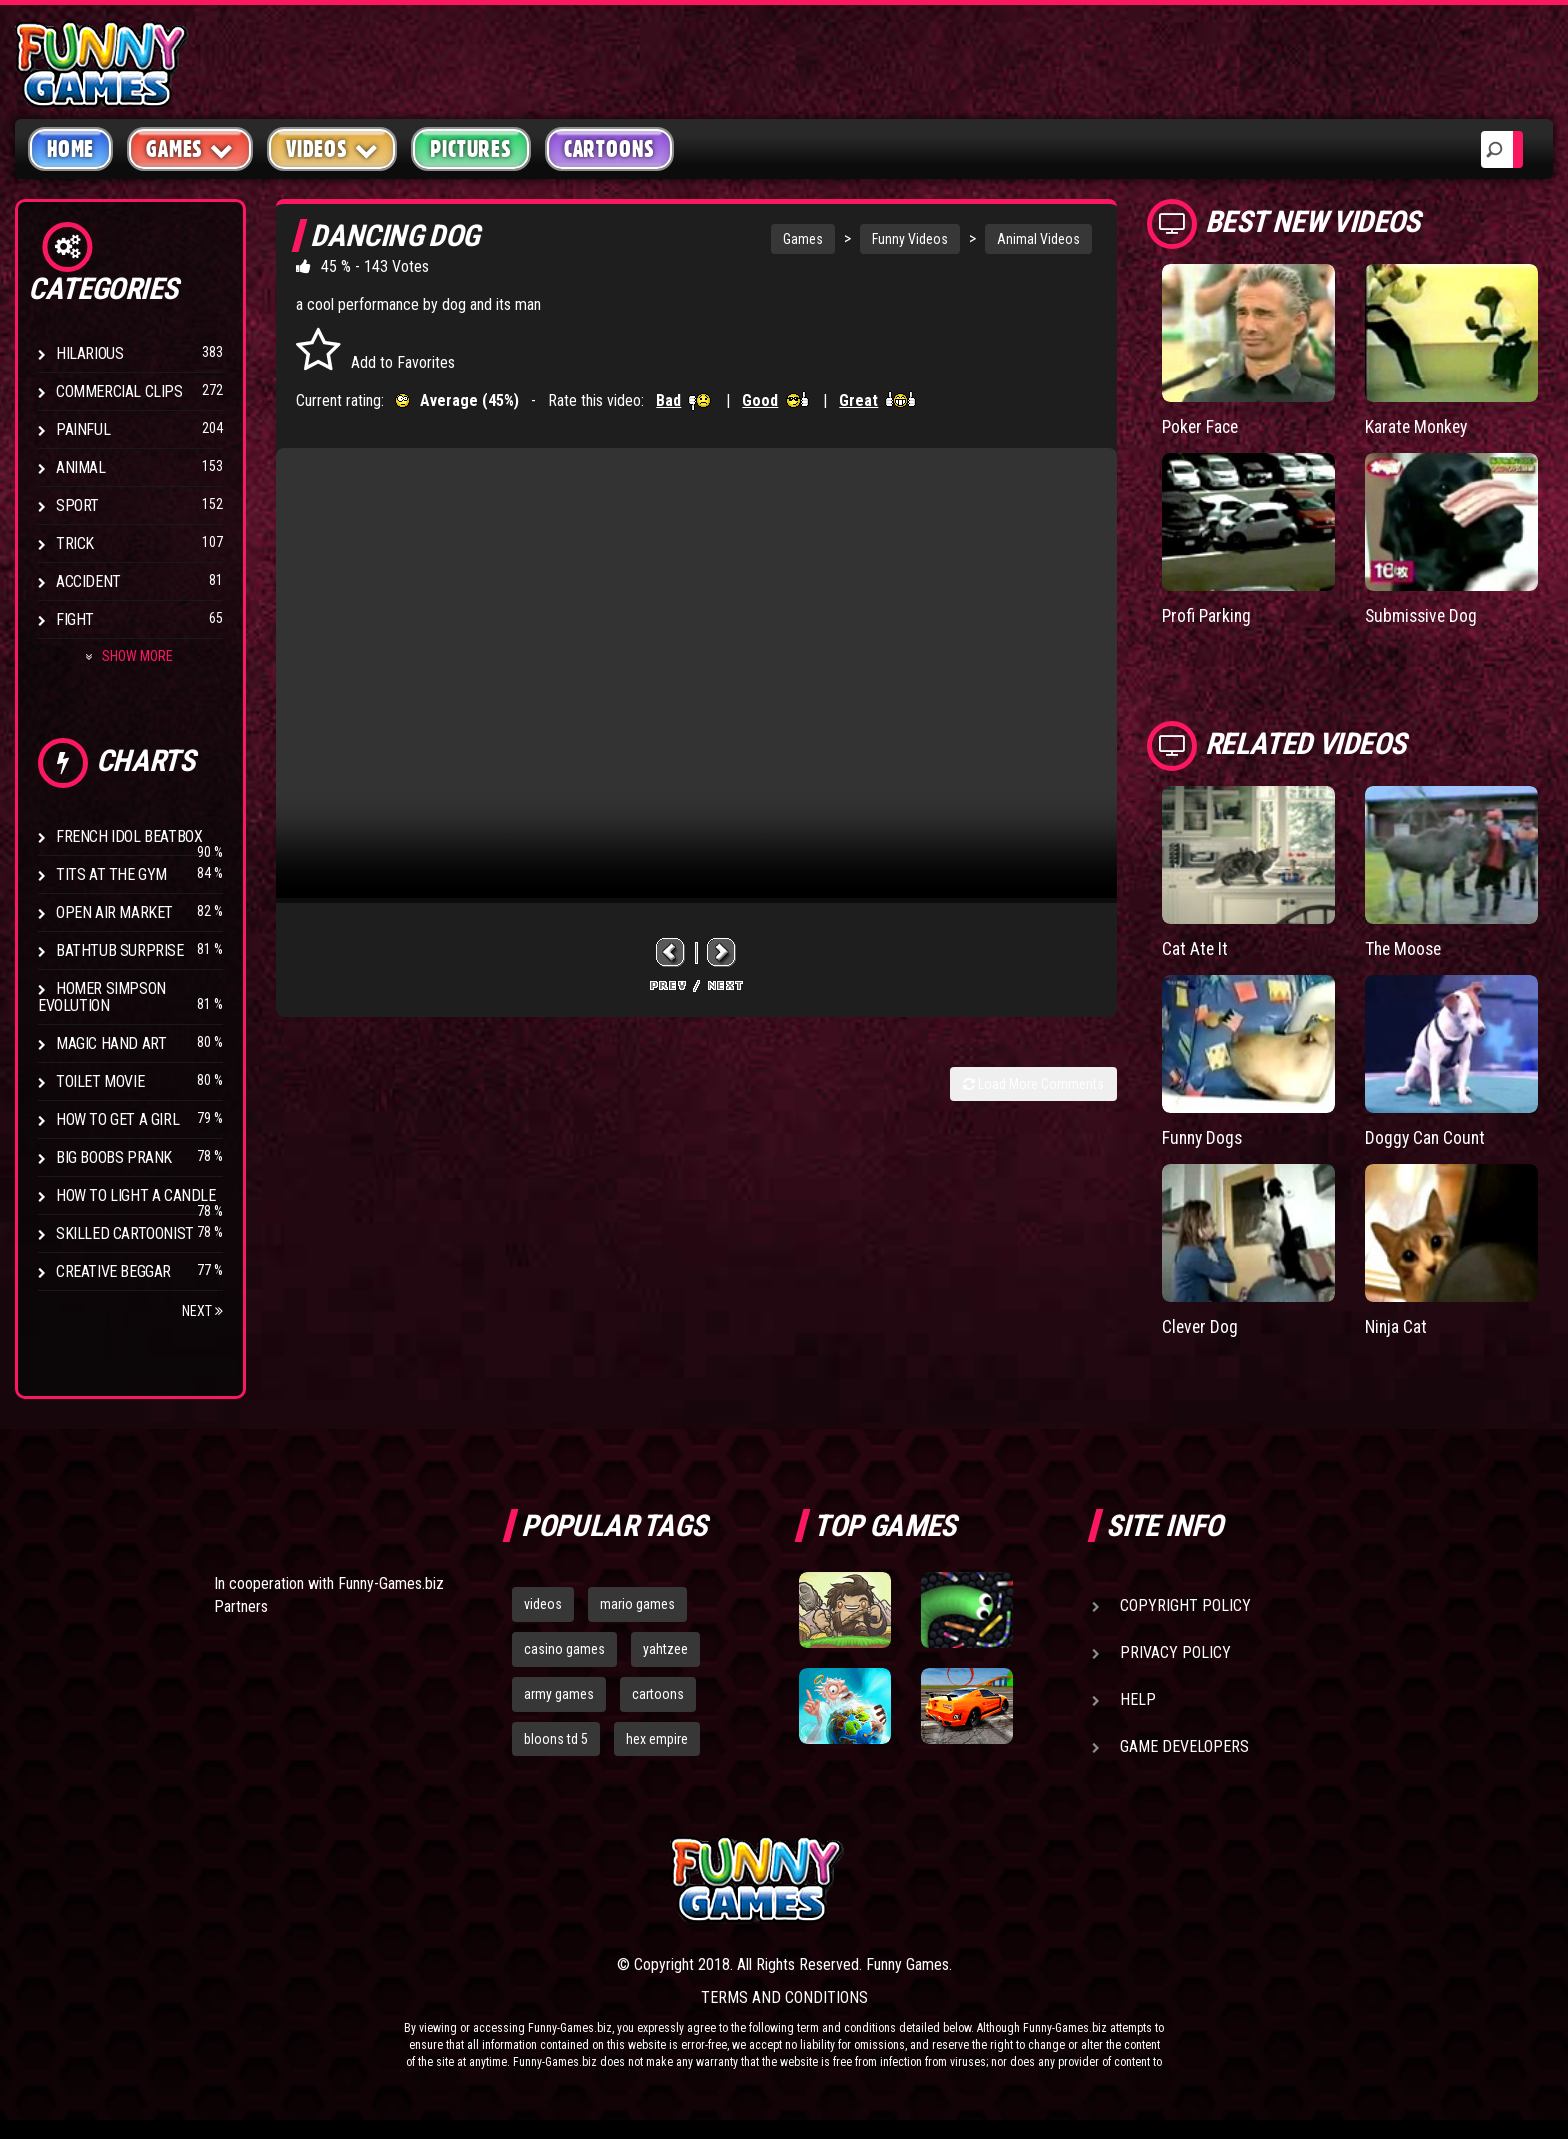  What do you see at coordinates (1033, 1084) in the screenshot?
I see `Load More Comments` at bounding box center [1033, 1084].